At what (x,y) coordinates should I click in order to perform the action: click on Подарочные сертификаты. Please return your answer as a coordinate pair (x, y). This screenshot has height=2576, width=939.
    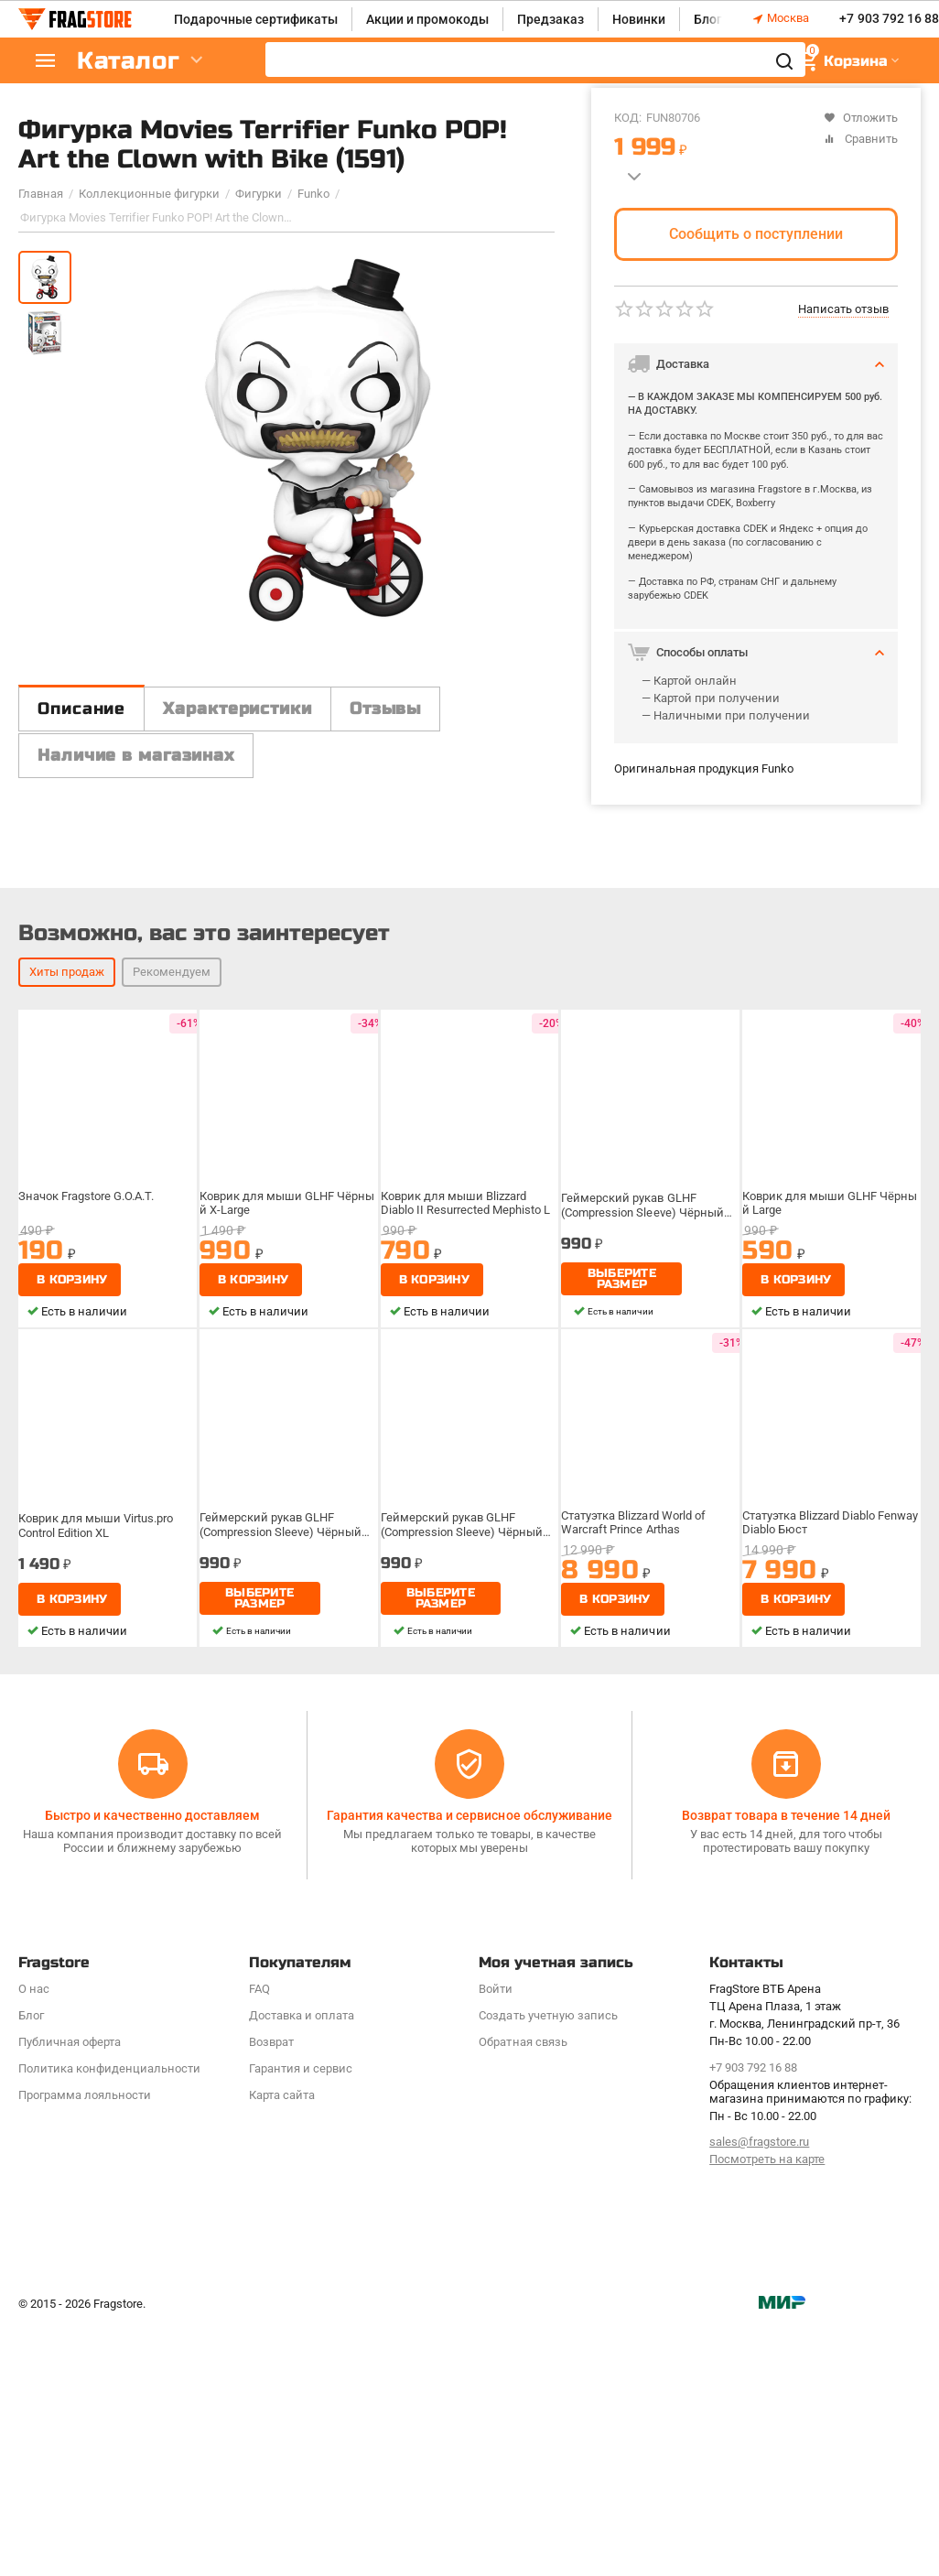
    Looking at the image, I should click on (256, 19).